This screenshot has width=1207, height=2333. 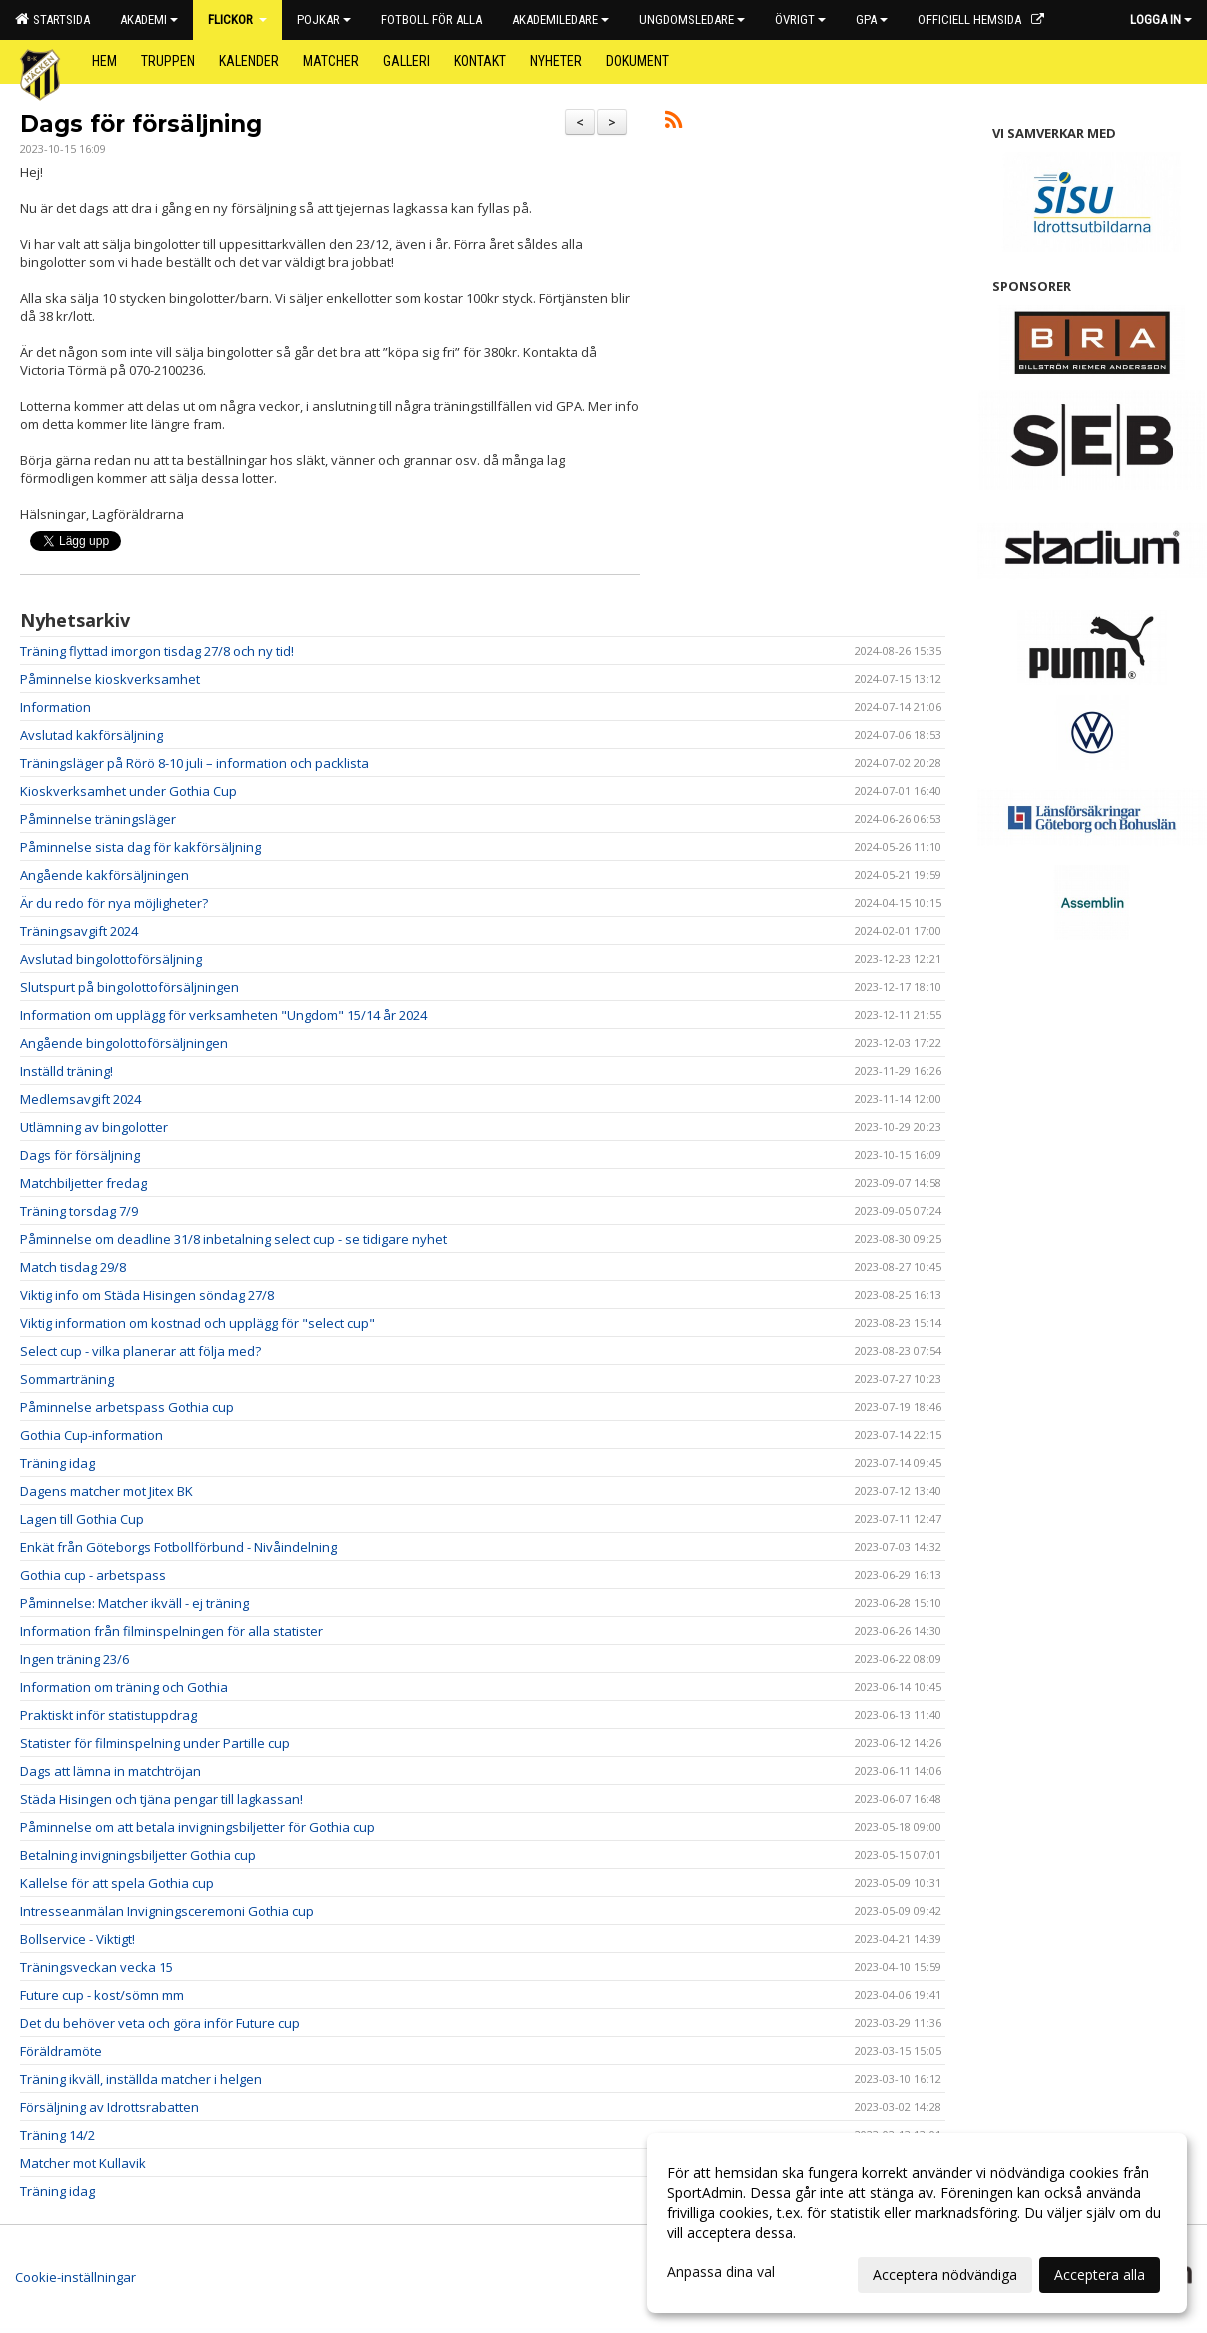 What do you see at coordinates (872, 19) in the screenshot?
I see `GPA` at bounding box center [872, 19].